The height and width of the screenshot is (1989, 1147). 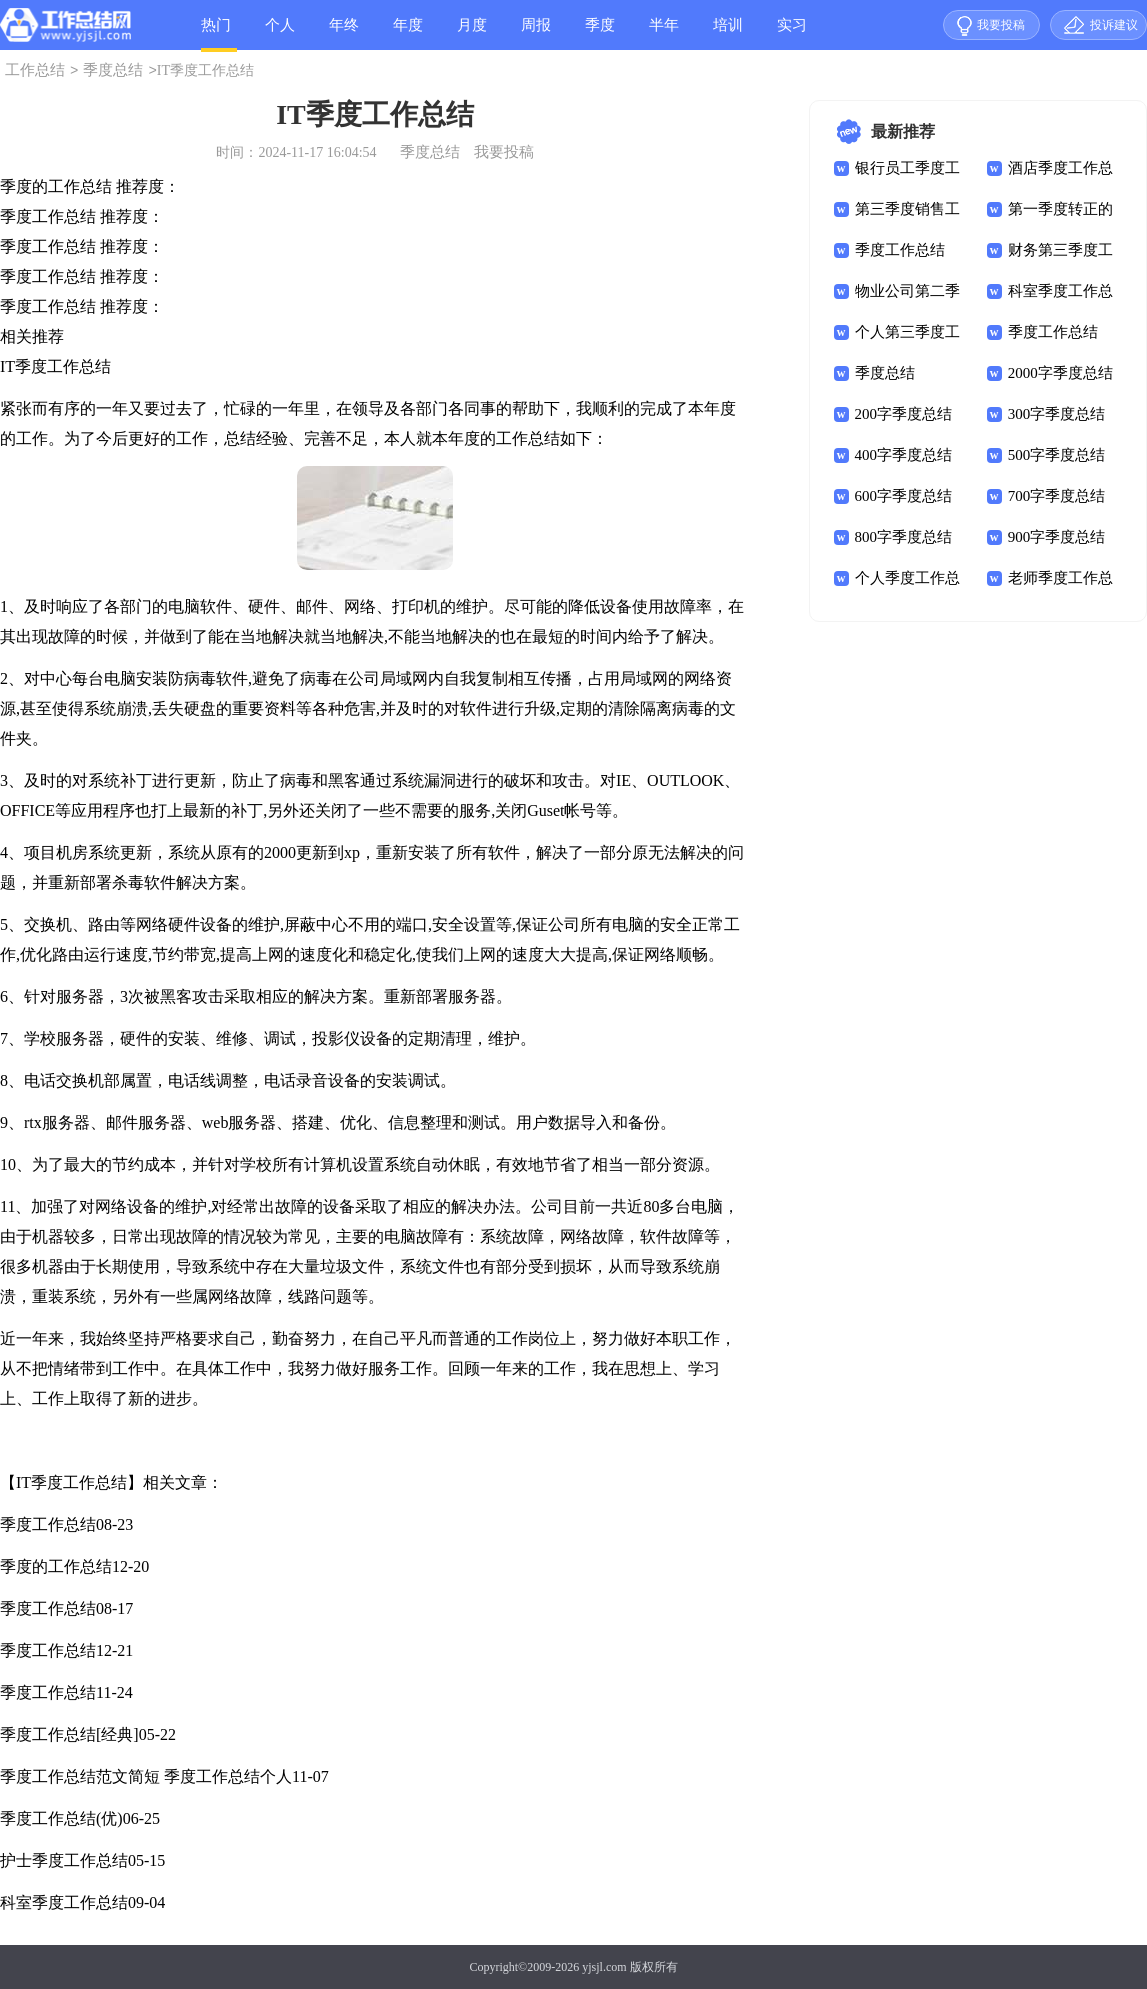 I want to click on 季度工作总结范文简短 季度工作总结个人, so click(x=146, y=1776).